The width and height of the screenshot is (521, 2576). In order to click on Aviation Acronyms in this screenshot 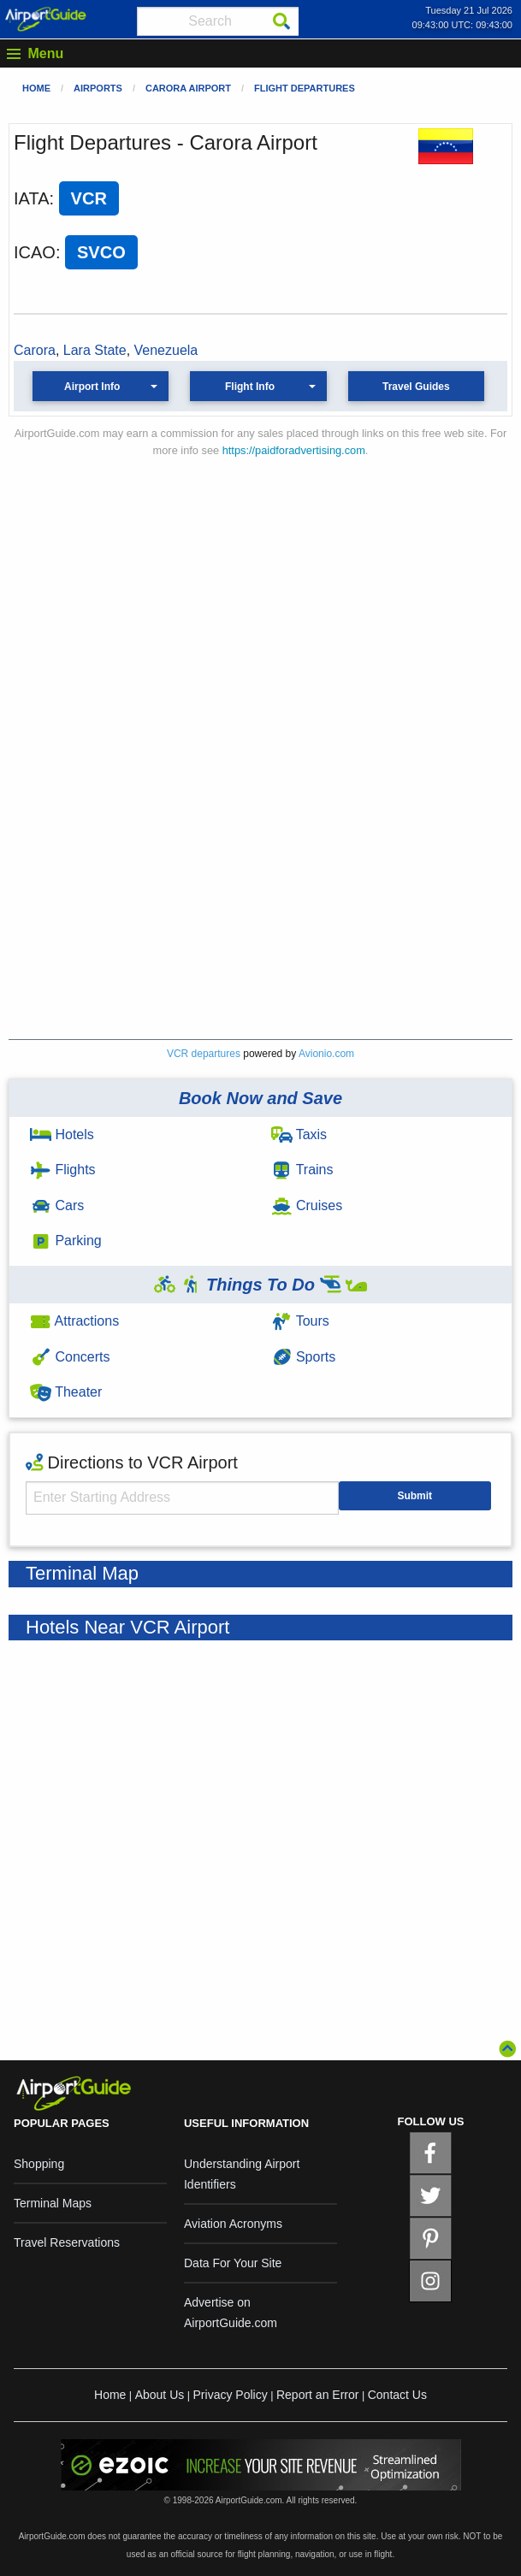, I will do `click(233, 2223)`.